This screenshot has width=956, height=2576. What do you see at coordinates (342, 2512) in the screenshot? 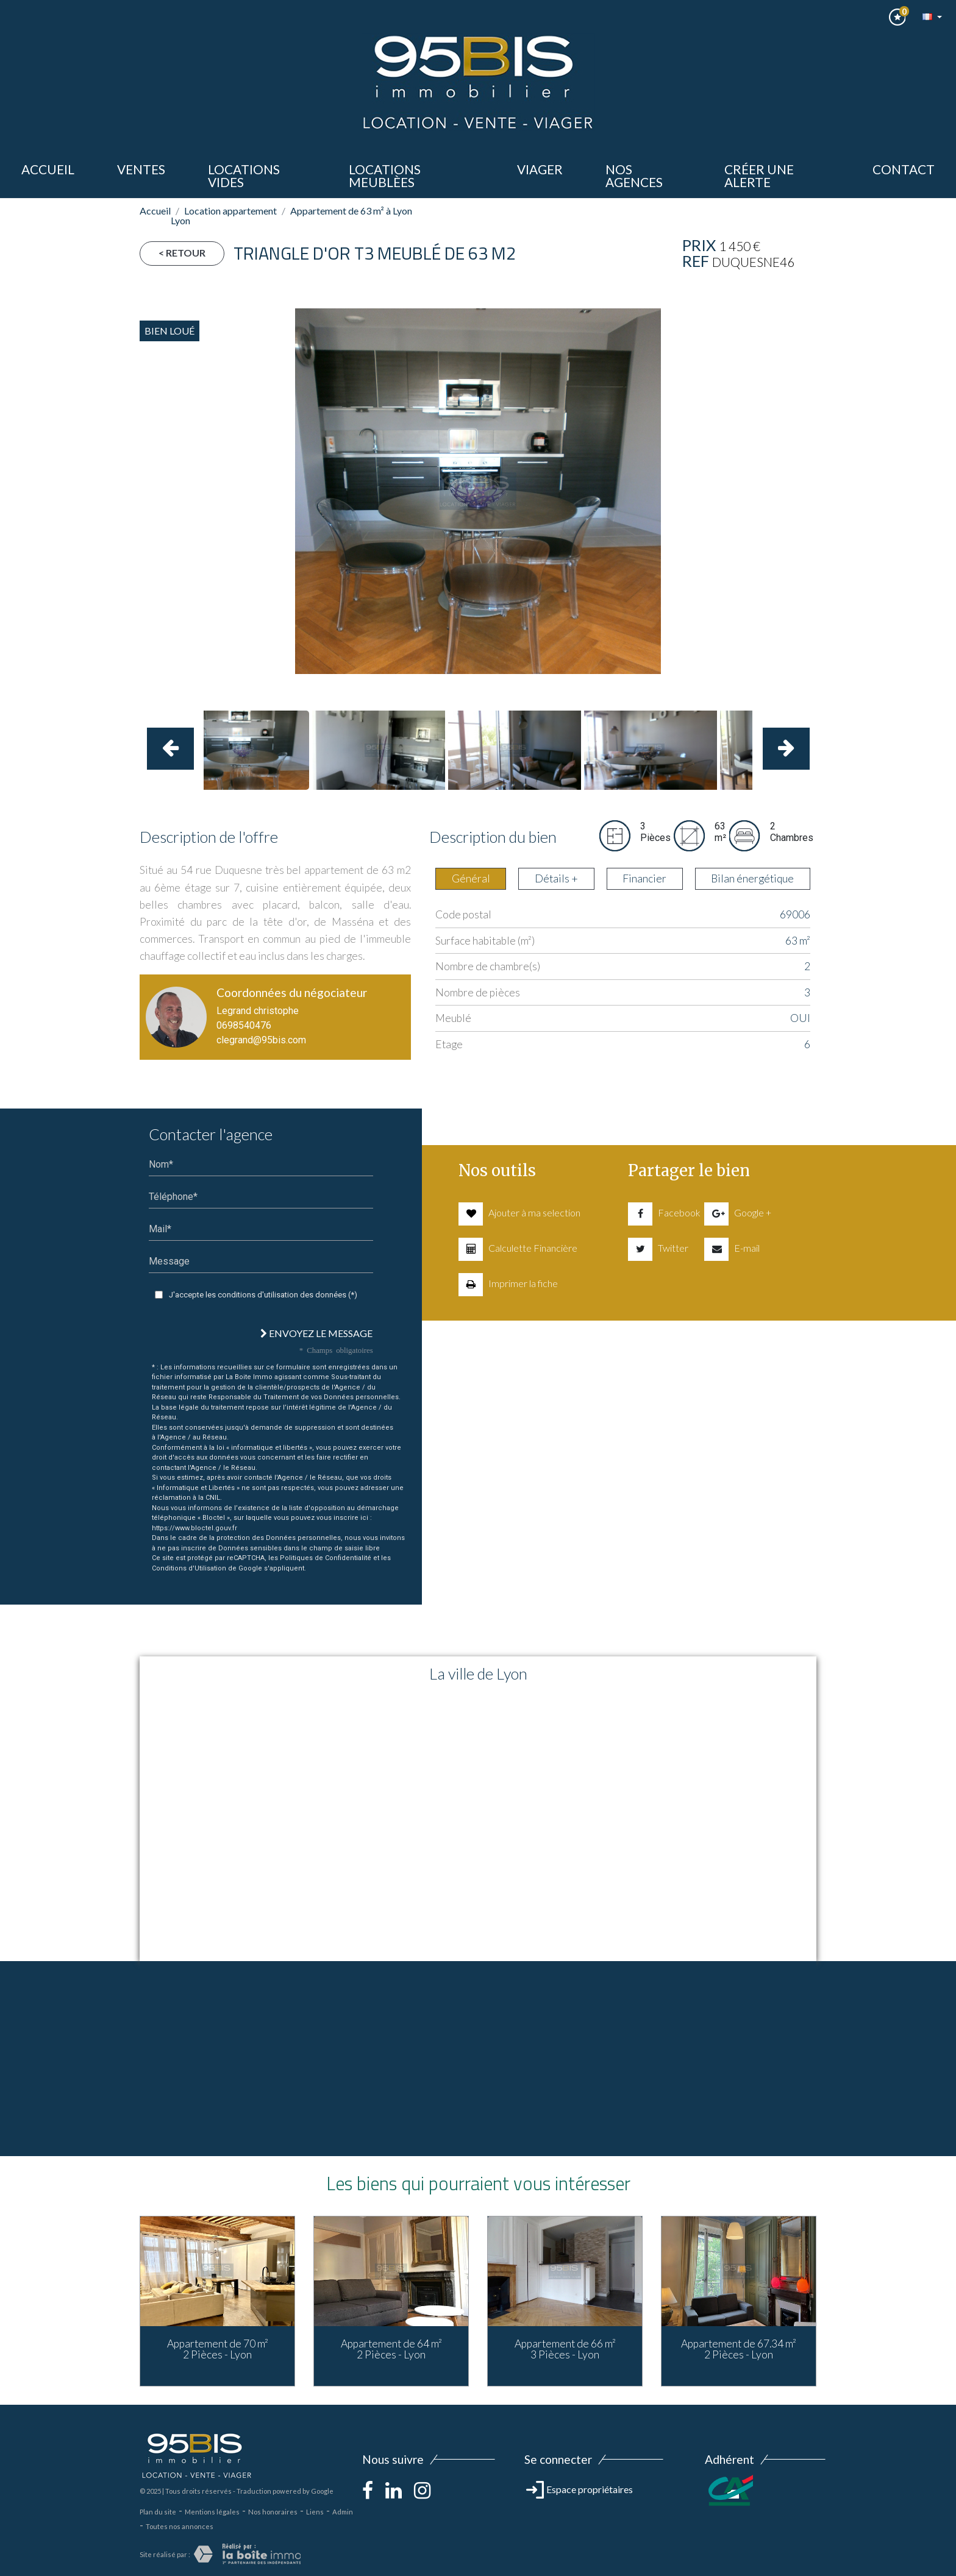
I see `Admin` at bounding box center [342, 2512].